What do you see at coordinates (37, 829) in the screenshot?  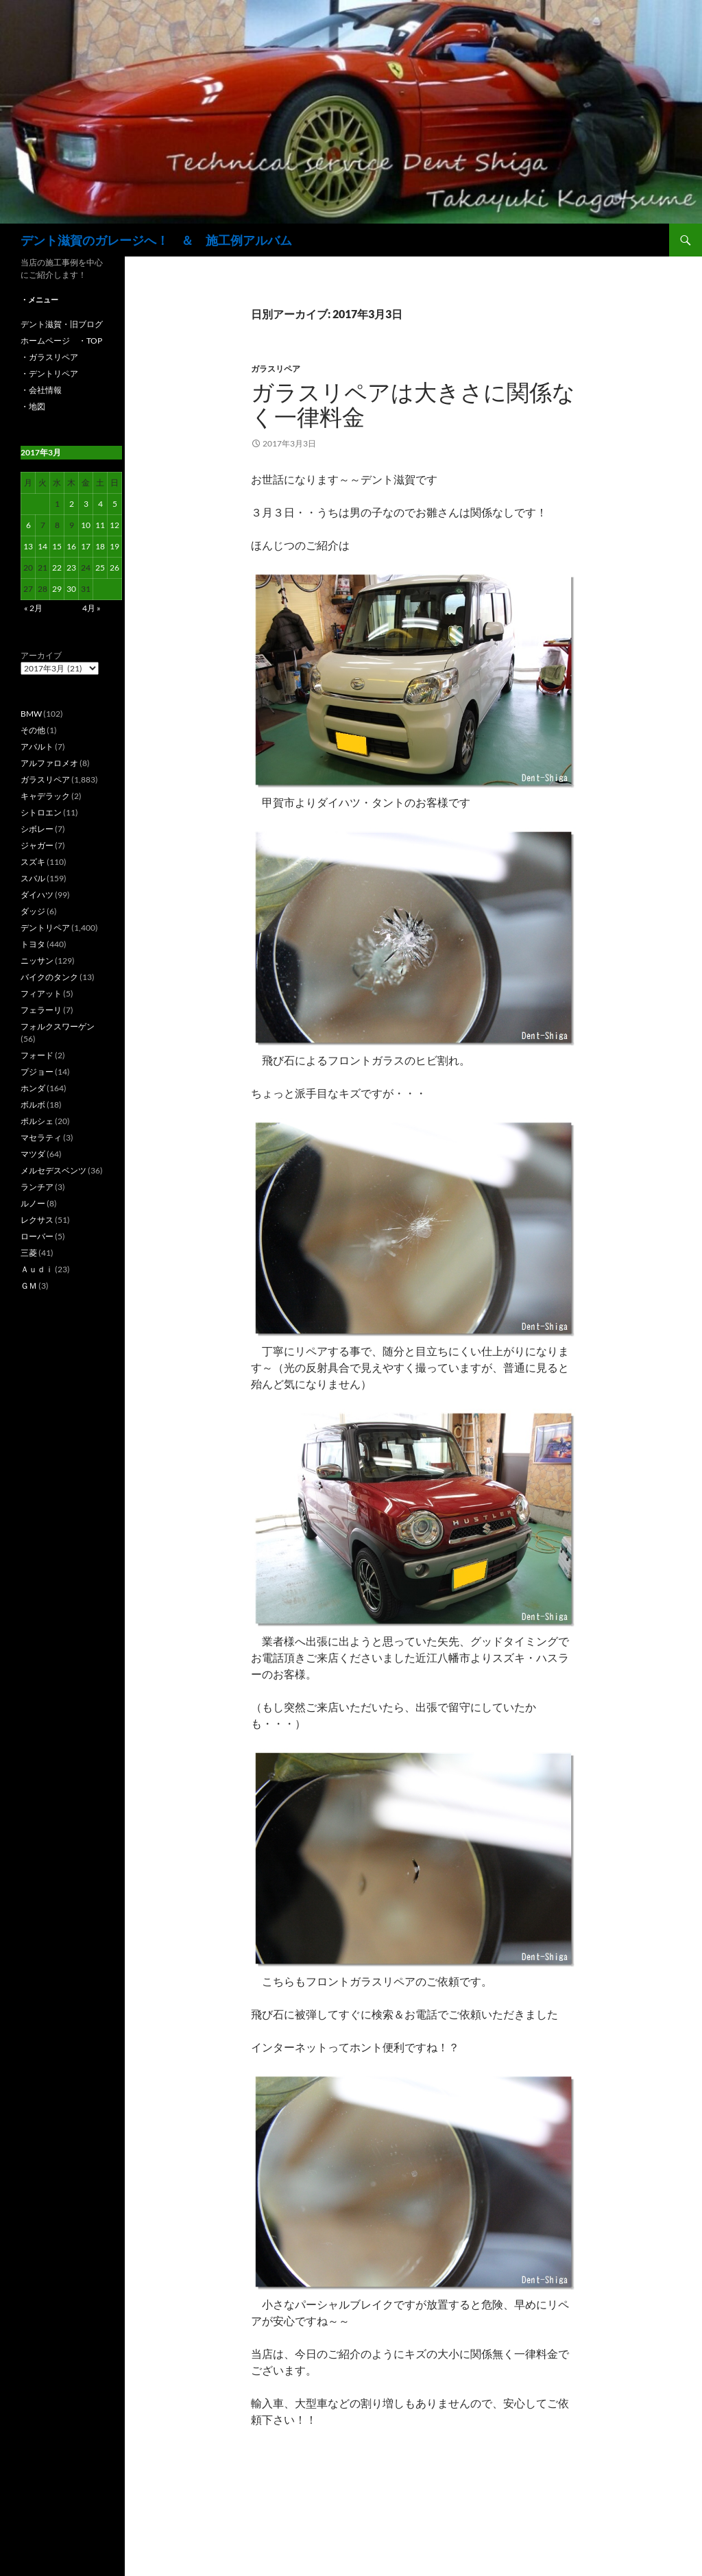 I see `シボレー` at bounding box center [37, 829].